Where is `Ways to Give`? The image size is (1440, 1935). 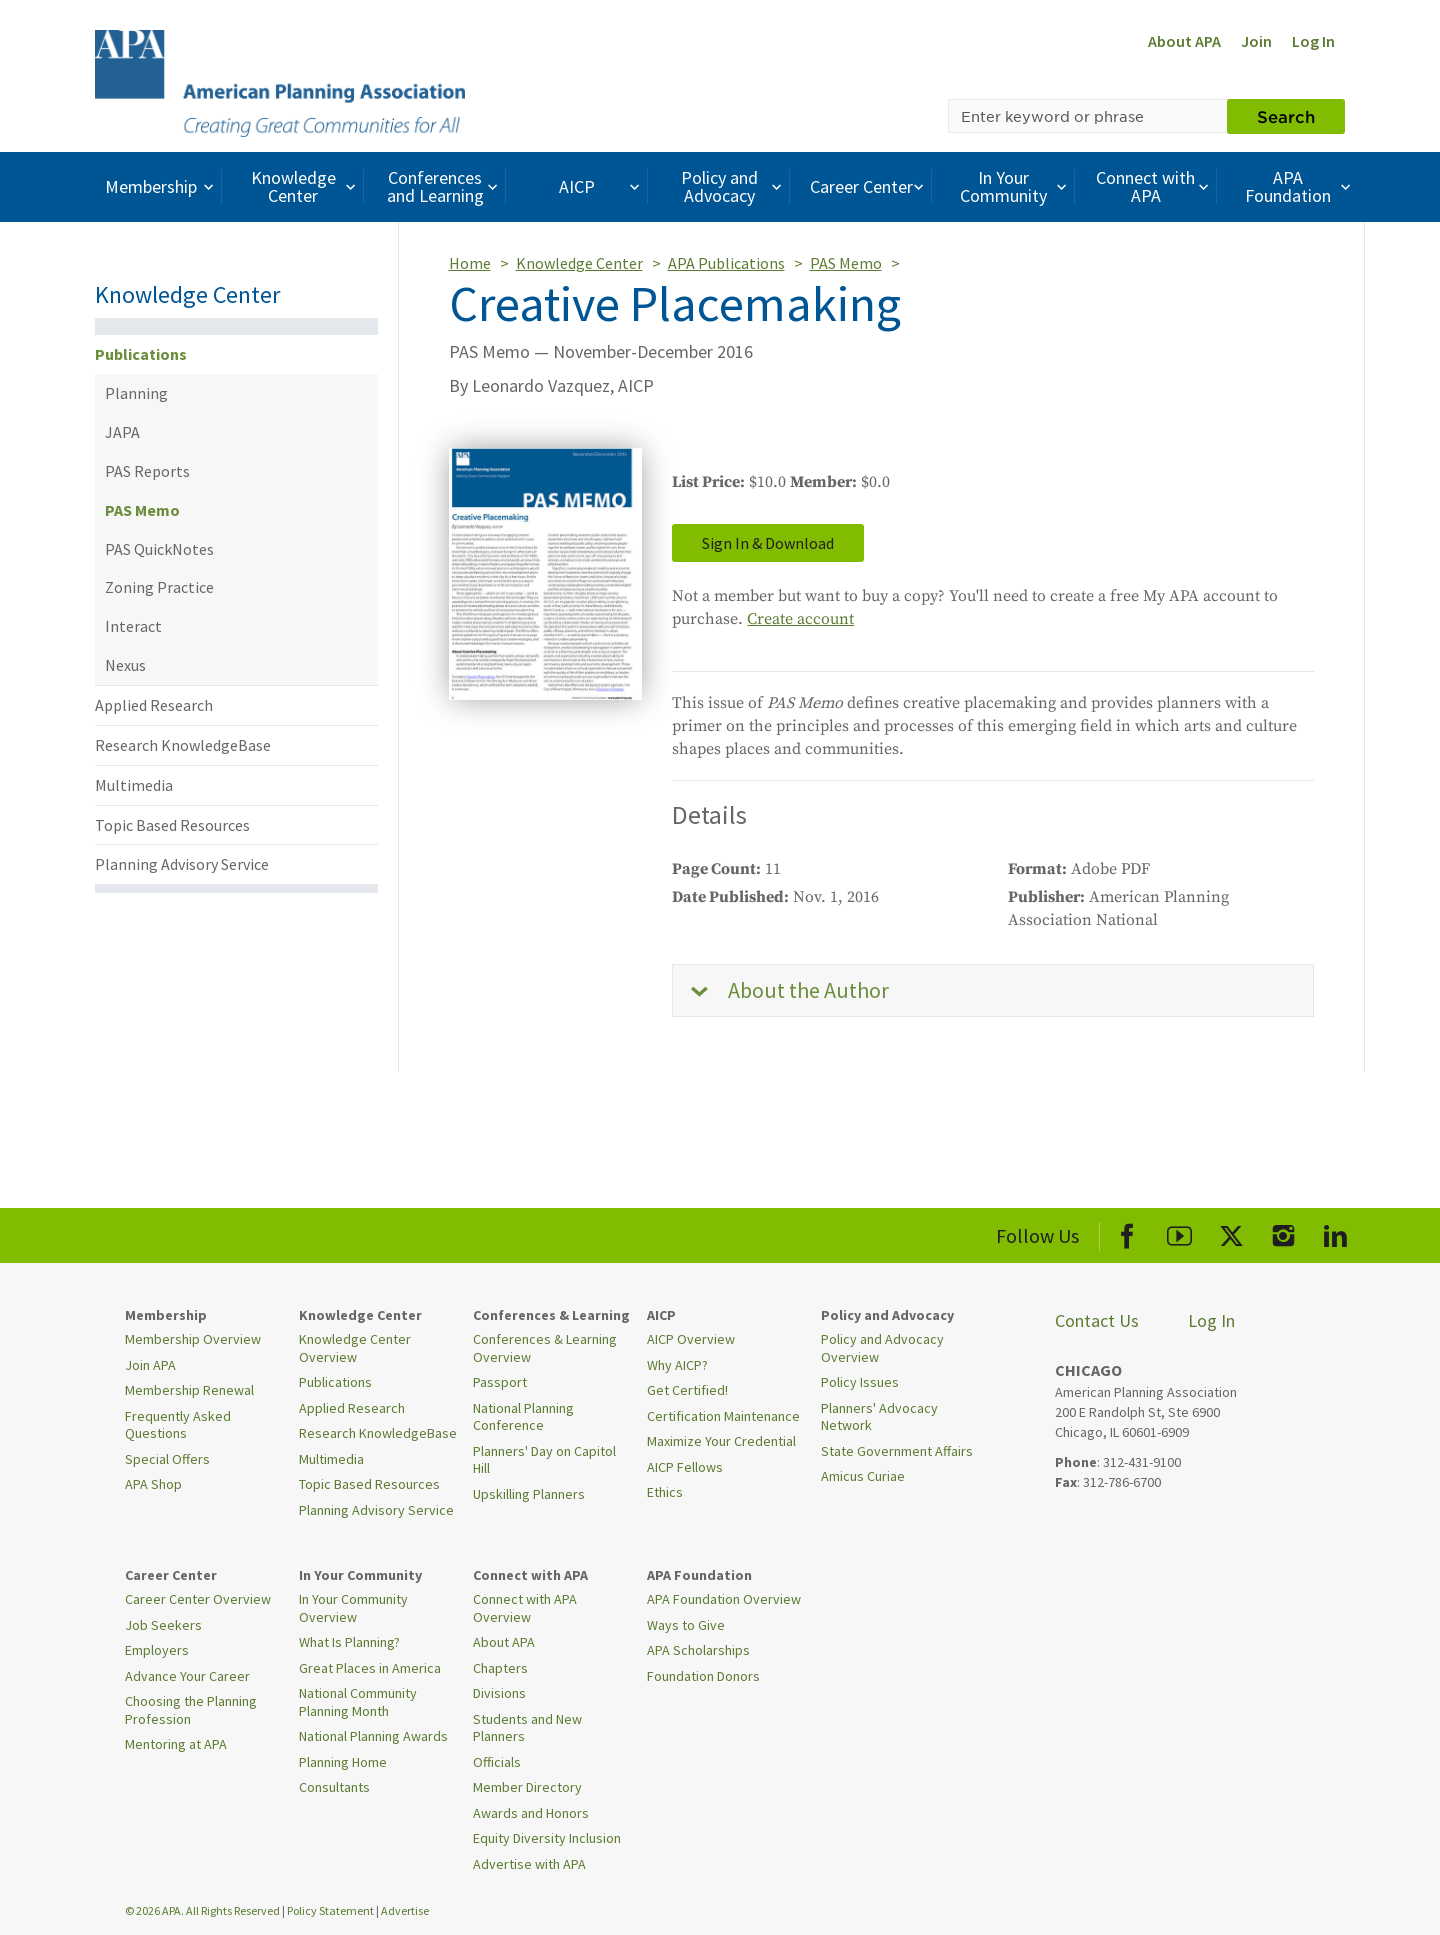
Ways to Give is located at coordinates (686, 1625).